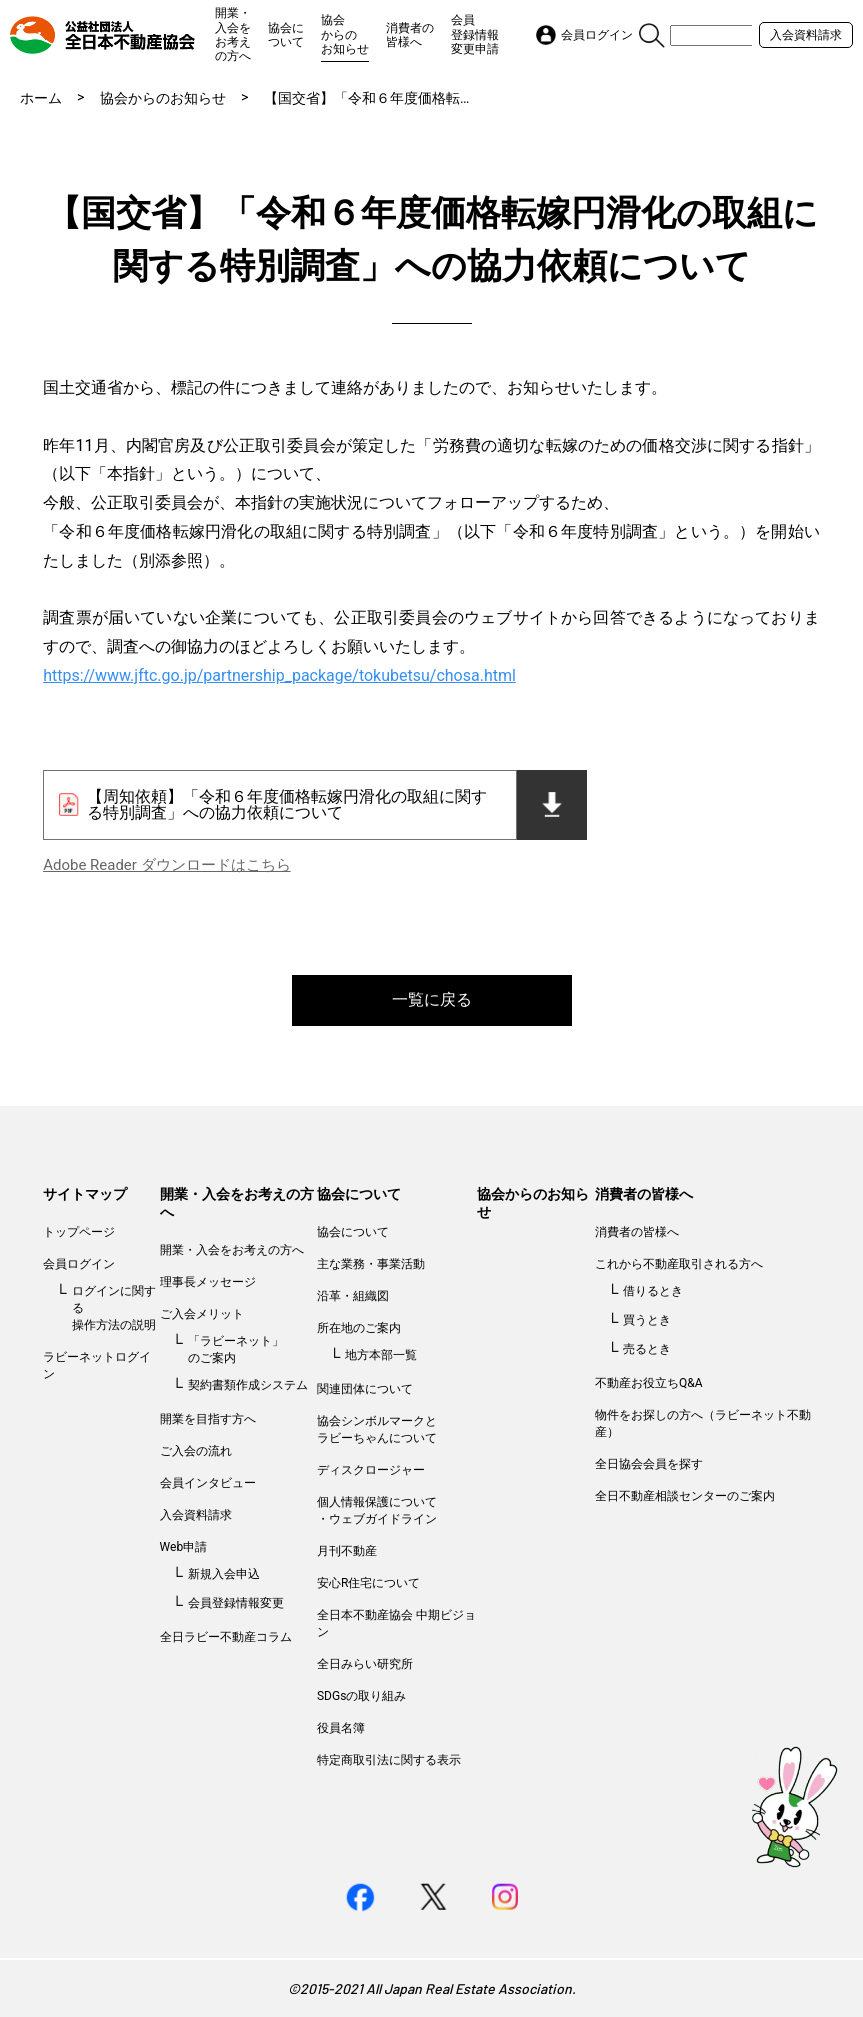  Describe the element at coordinates (353, 1296) in the screenshot. I see `沿革・組織図` at that location.